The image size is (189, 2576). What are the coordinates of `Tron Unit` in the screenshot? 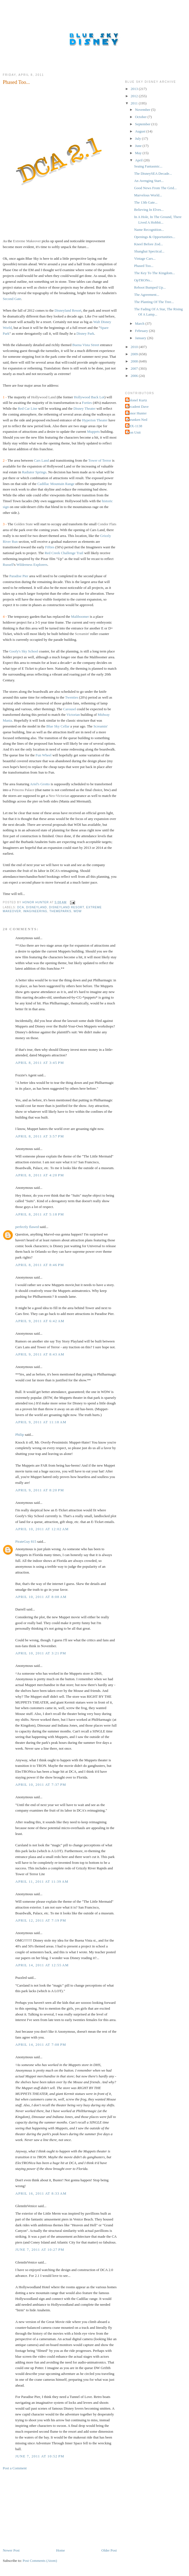 It's located at (133, 432).